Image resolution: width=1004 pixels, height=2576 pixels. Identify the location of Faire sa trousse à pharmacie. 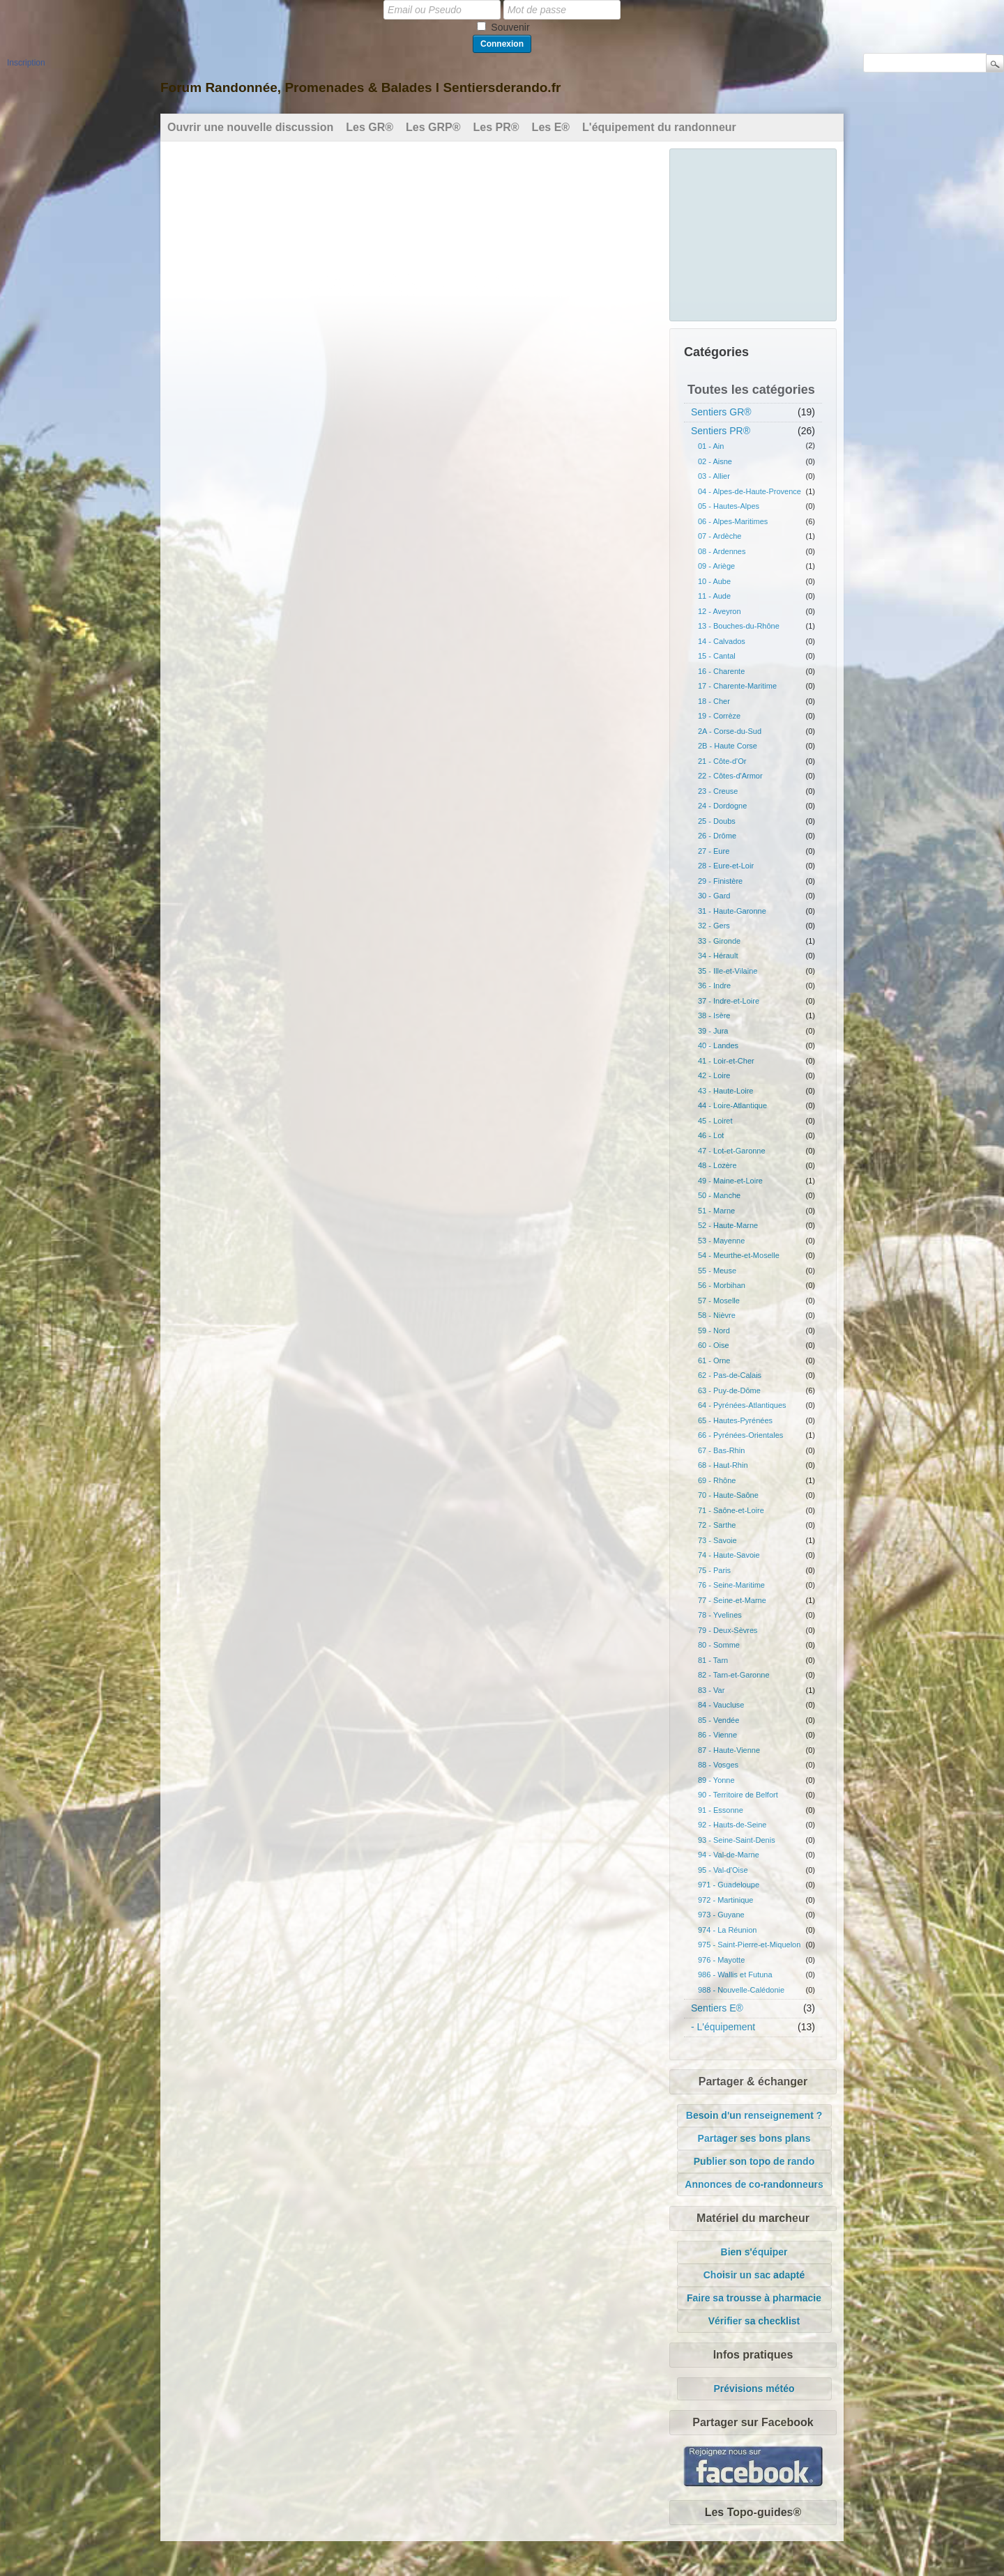
(754, 2297).